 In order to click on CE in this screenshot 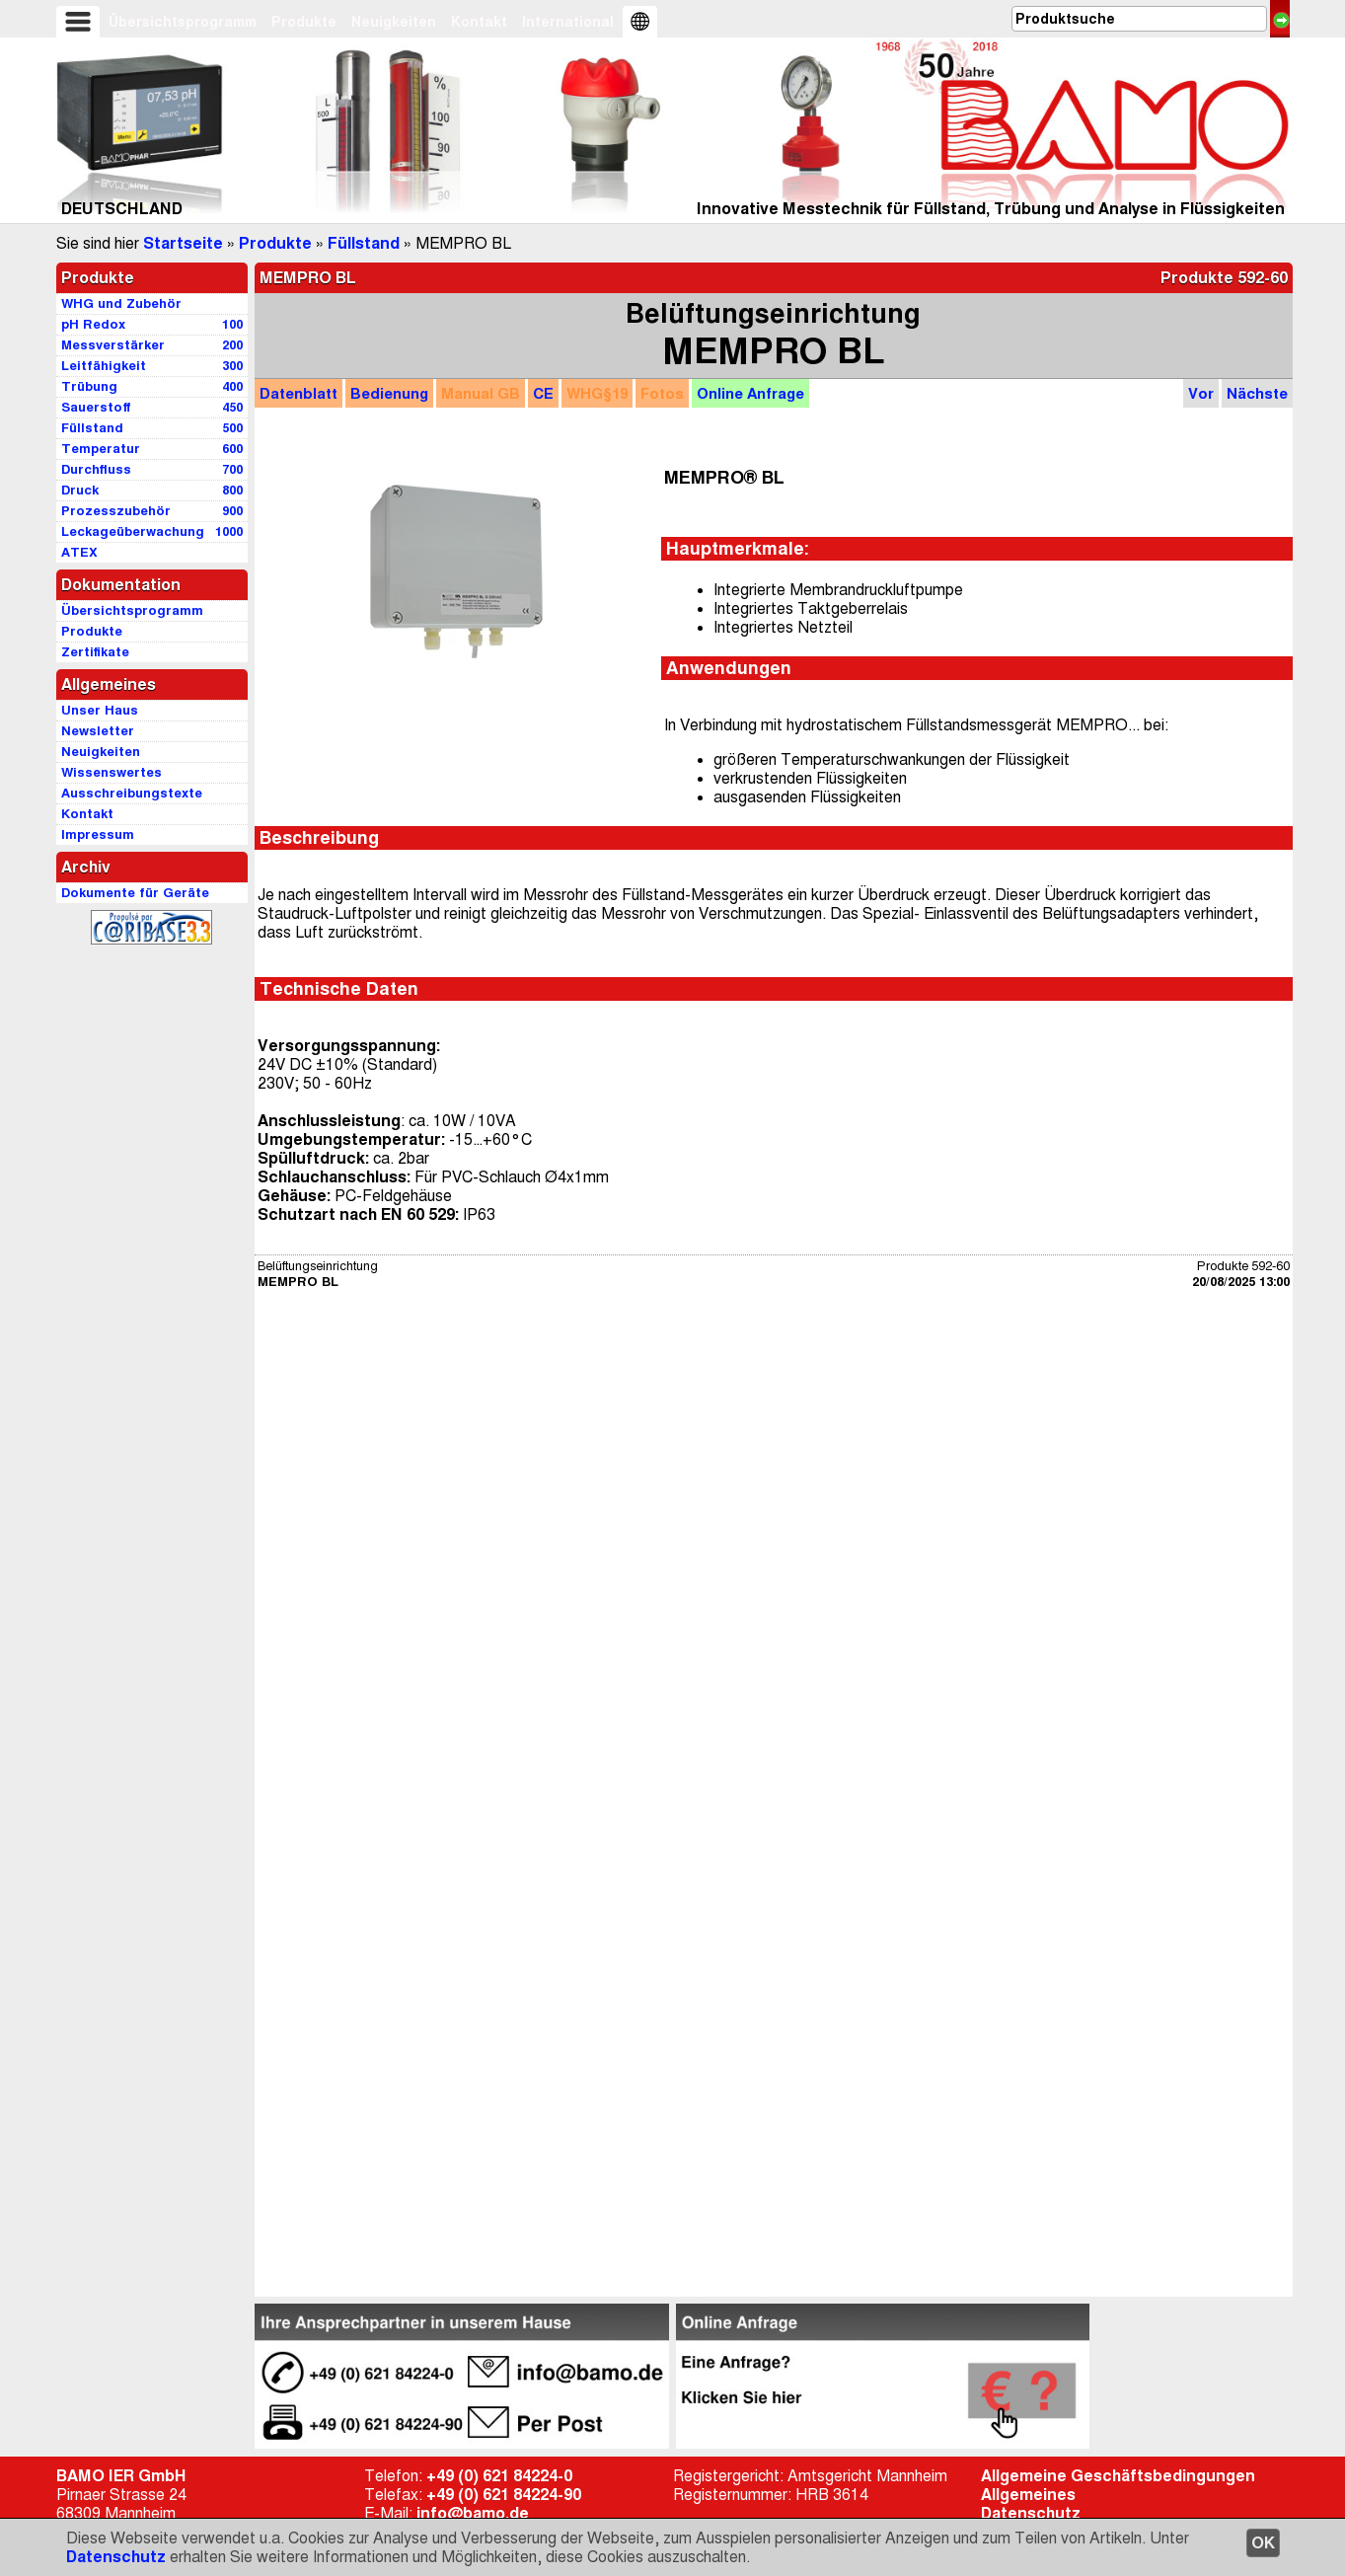, I will do `click(543, 393)`.